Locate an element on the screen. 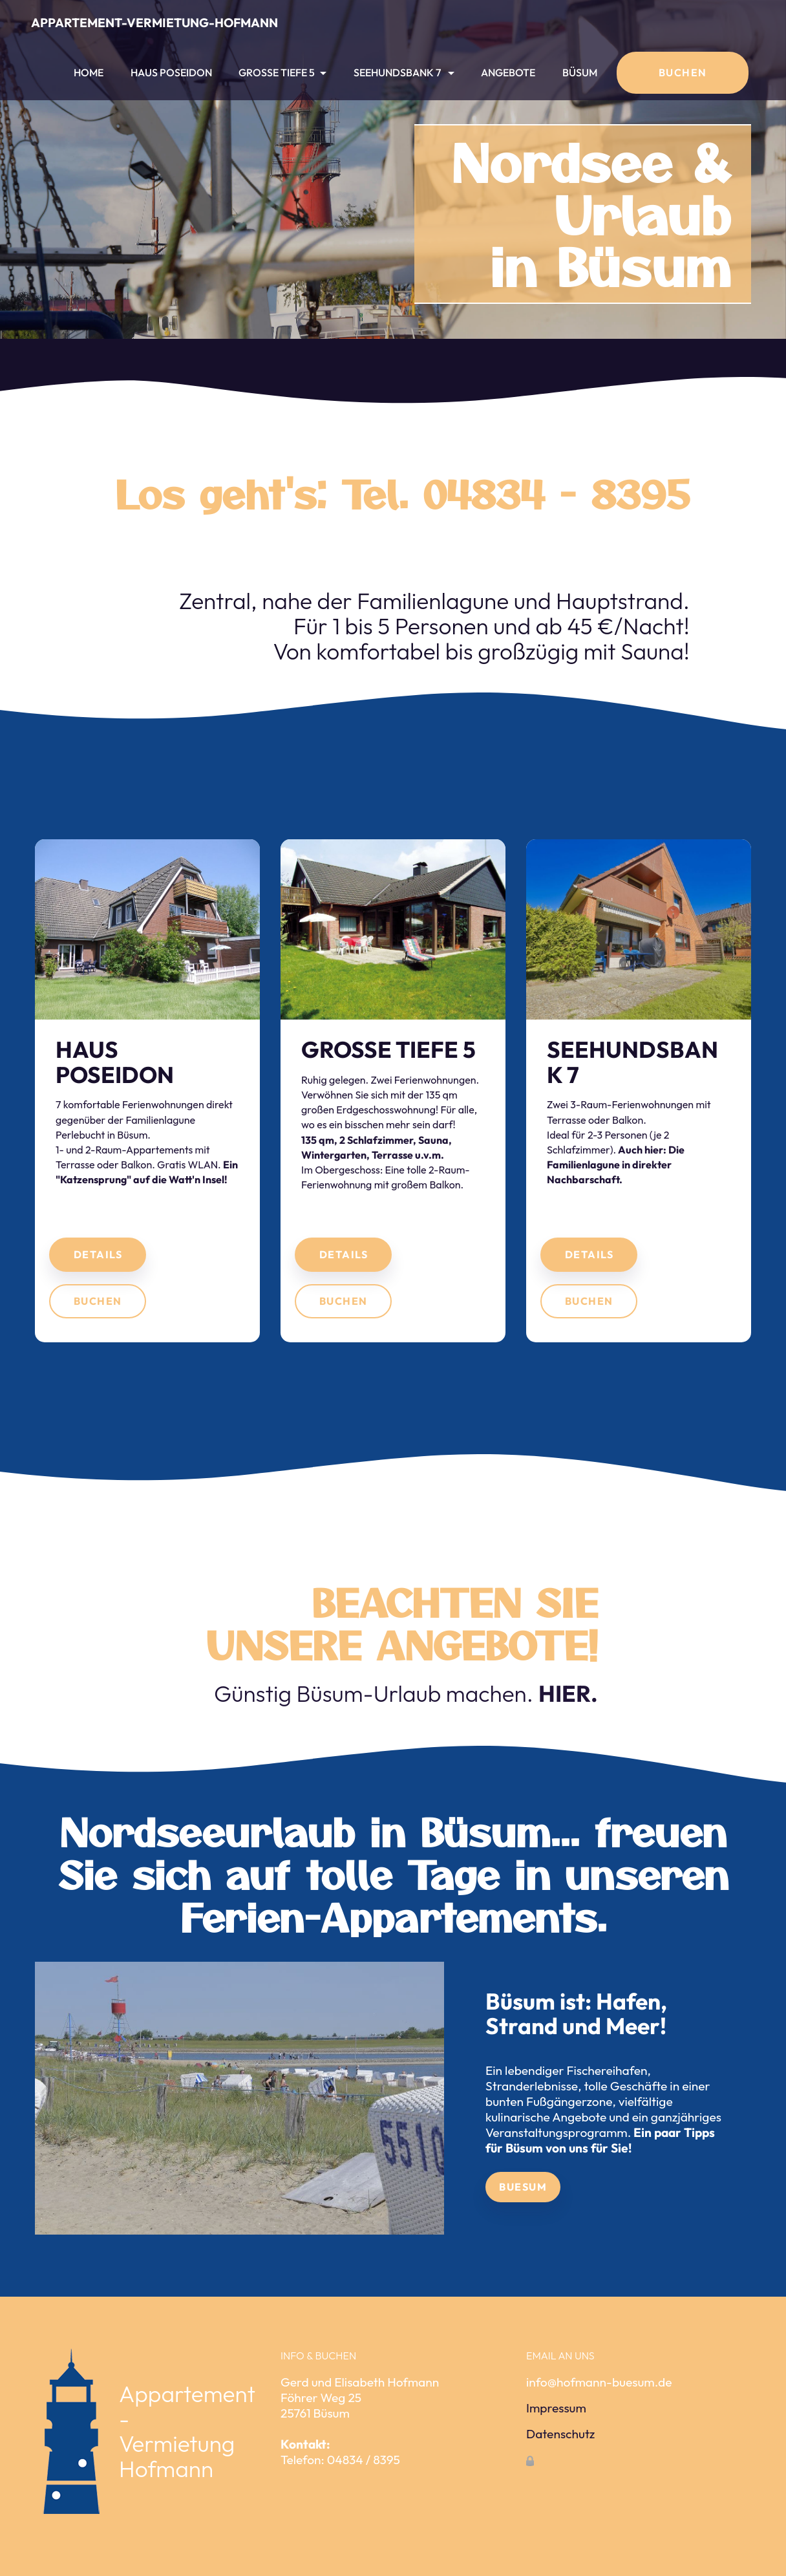  ANGEBOTE is located at coordinates (508, 72).